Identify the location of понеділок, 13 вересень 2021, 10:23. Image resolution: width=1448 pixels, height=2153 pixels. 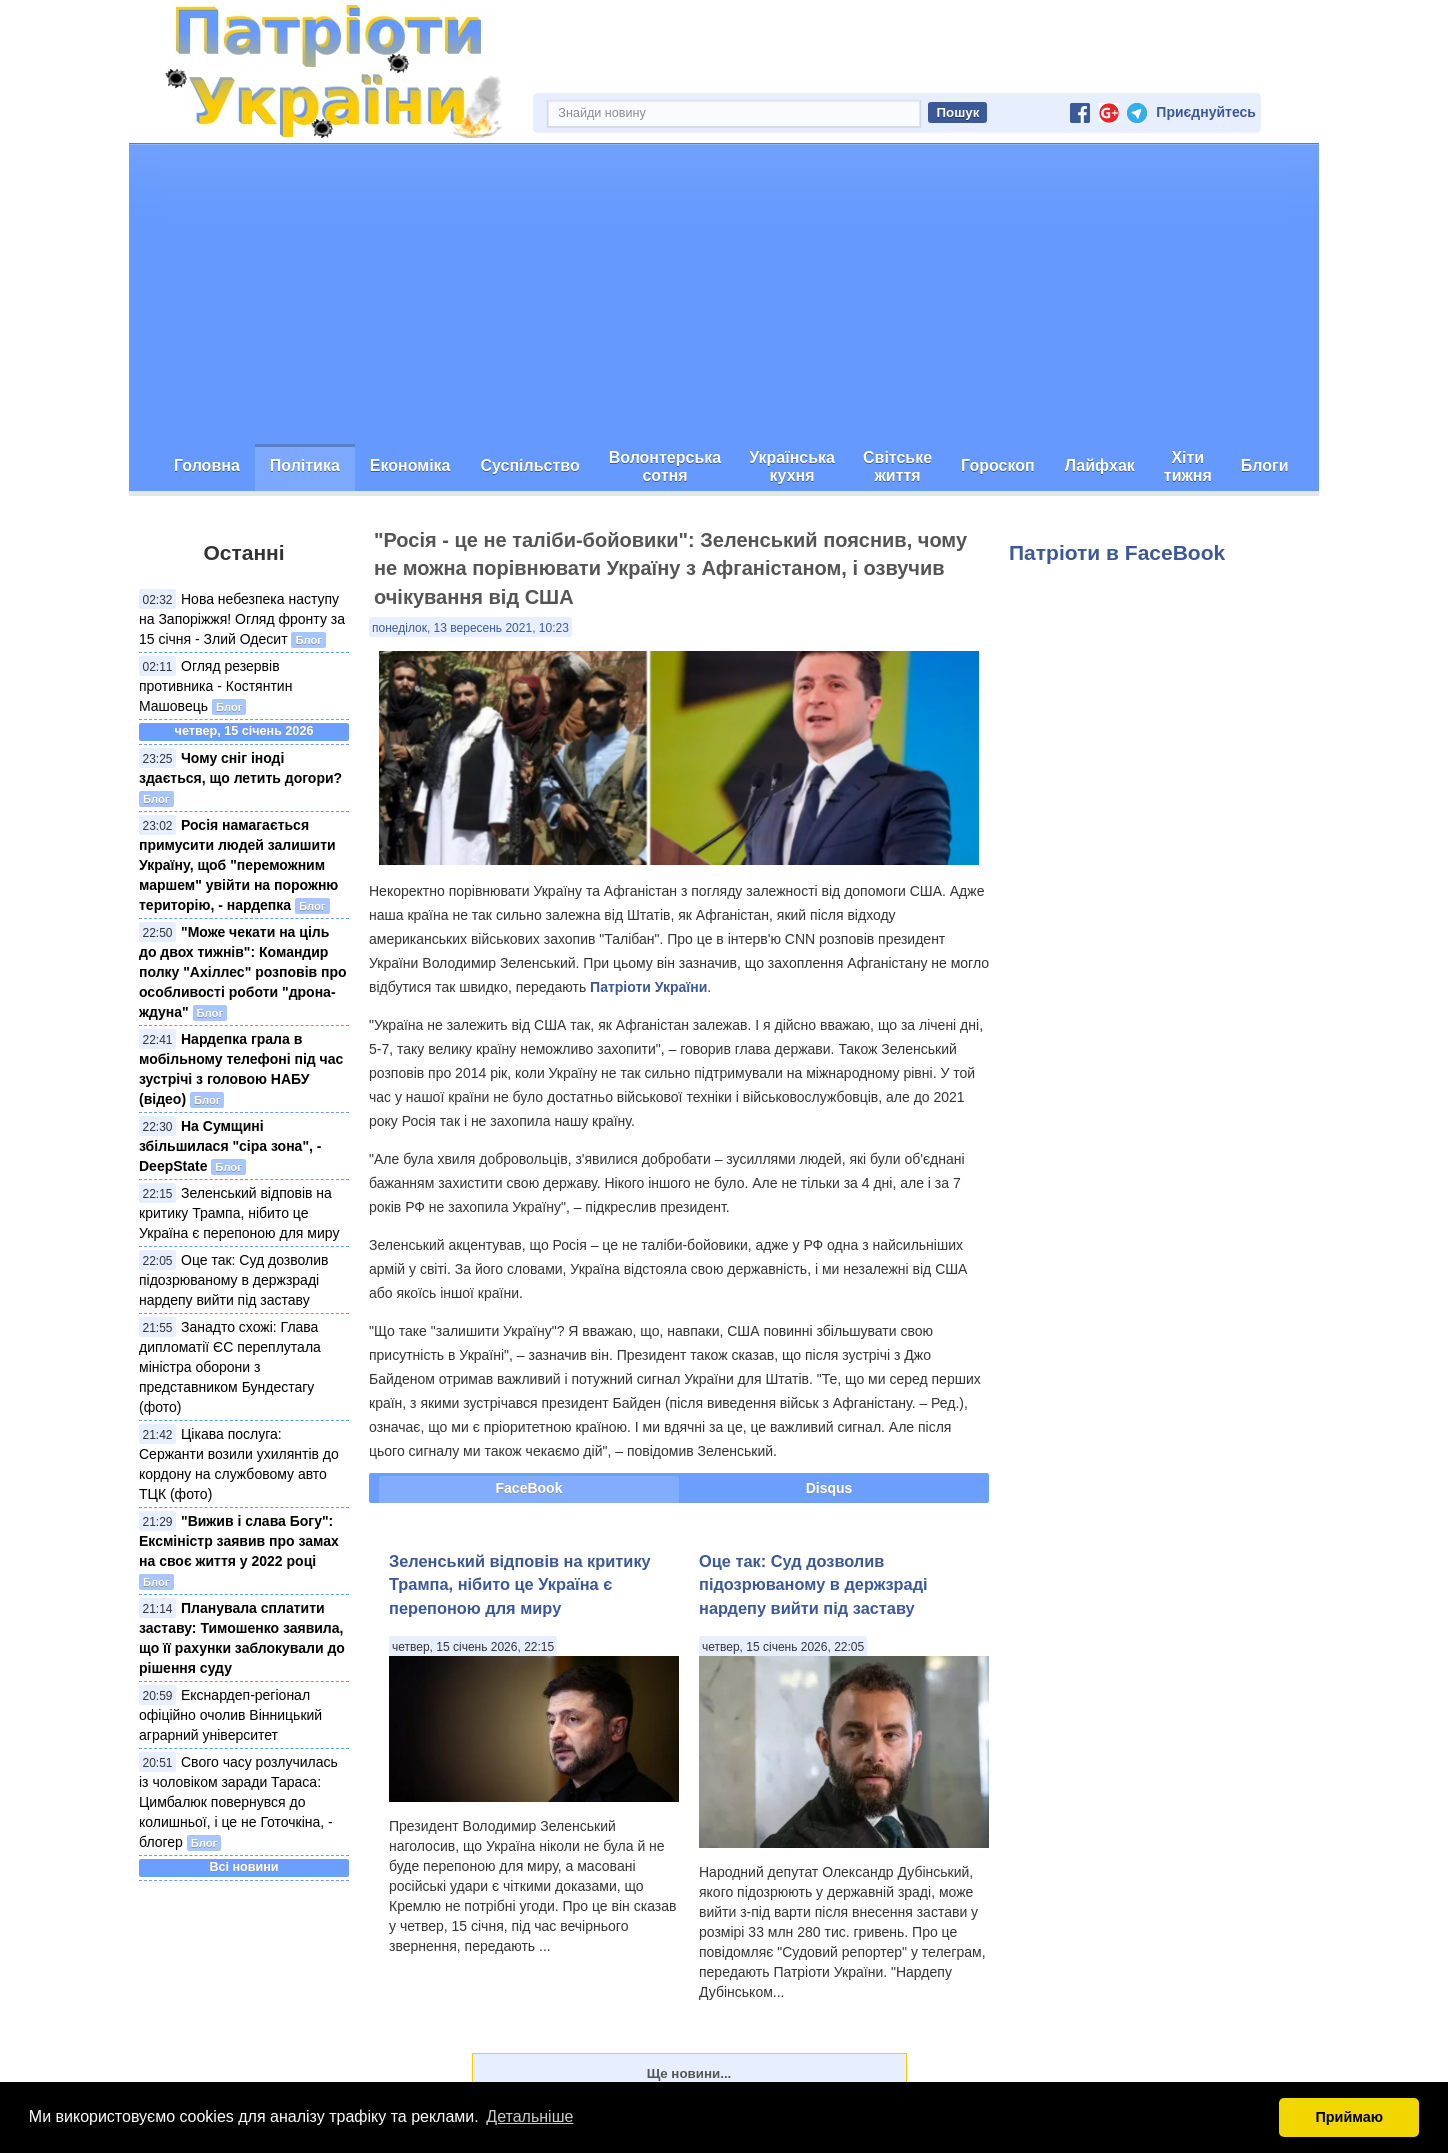
(470, 628).